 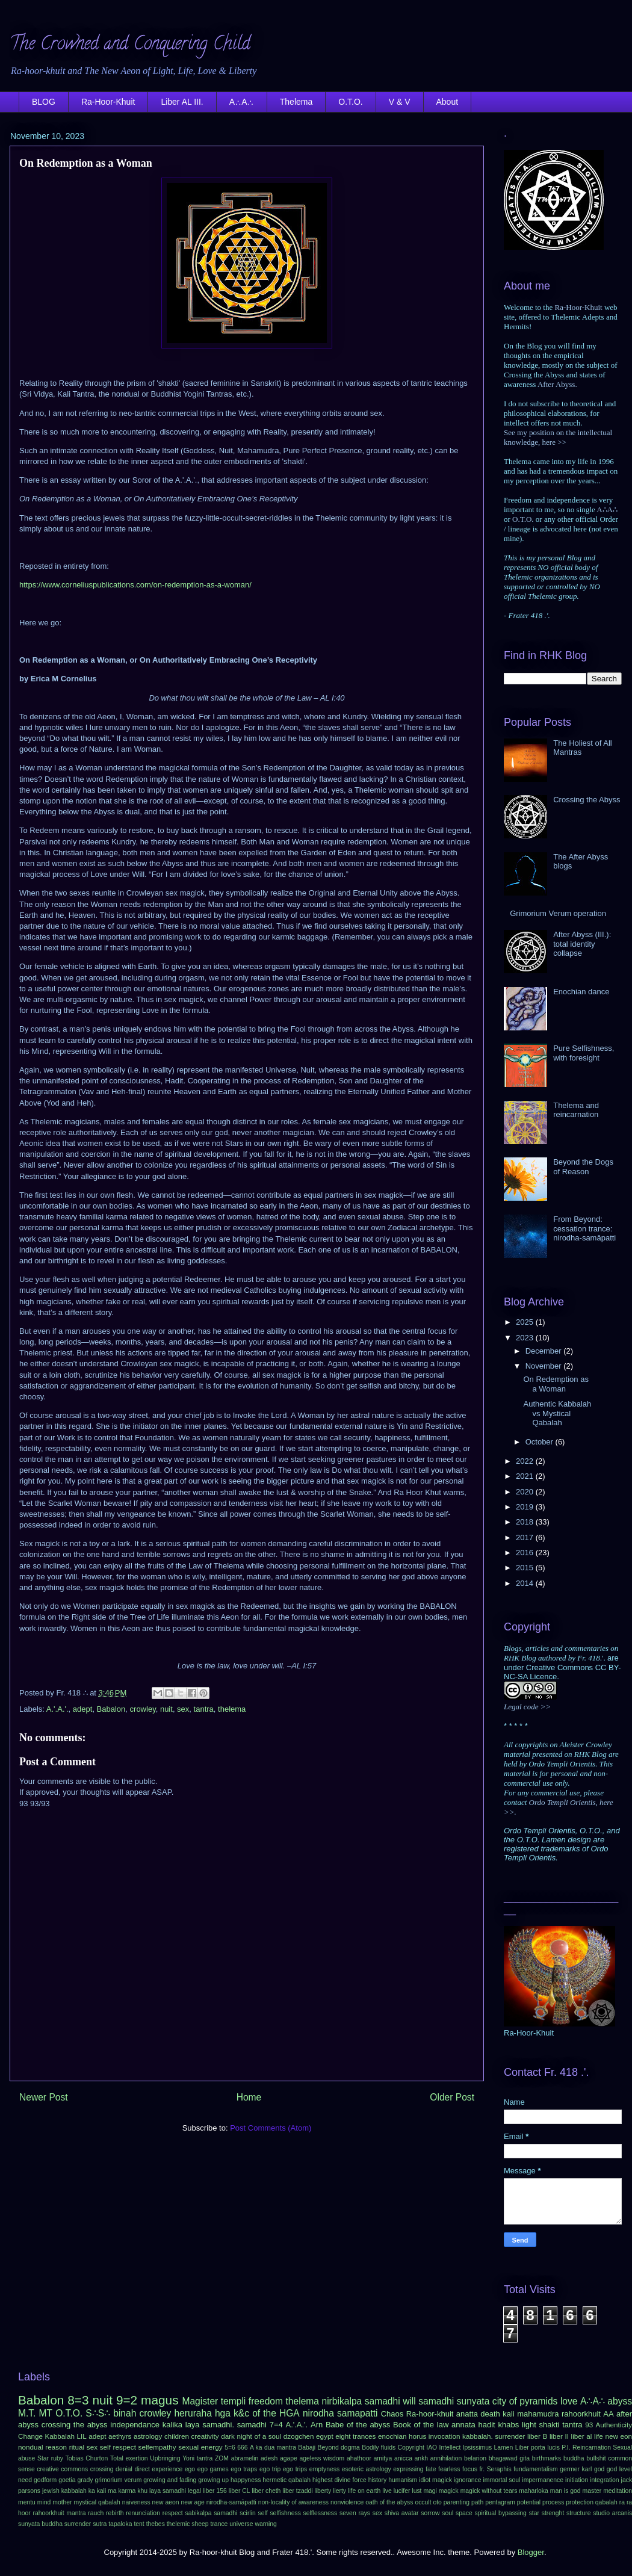 I want to click on adesh, so click(x=269, y=2458).